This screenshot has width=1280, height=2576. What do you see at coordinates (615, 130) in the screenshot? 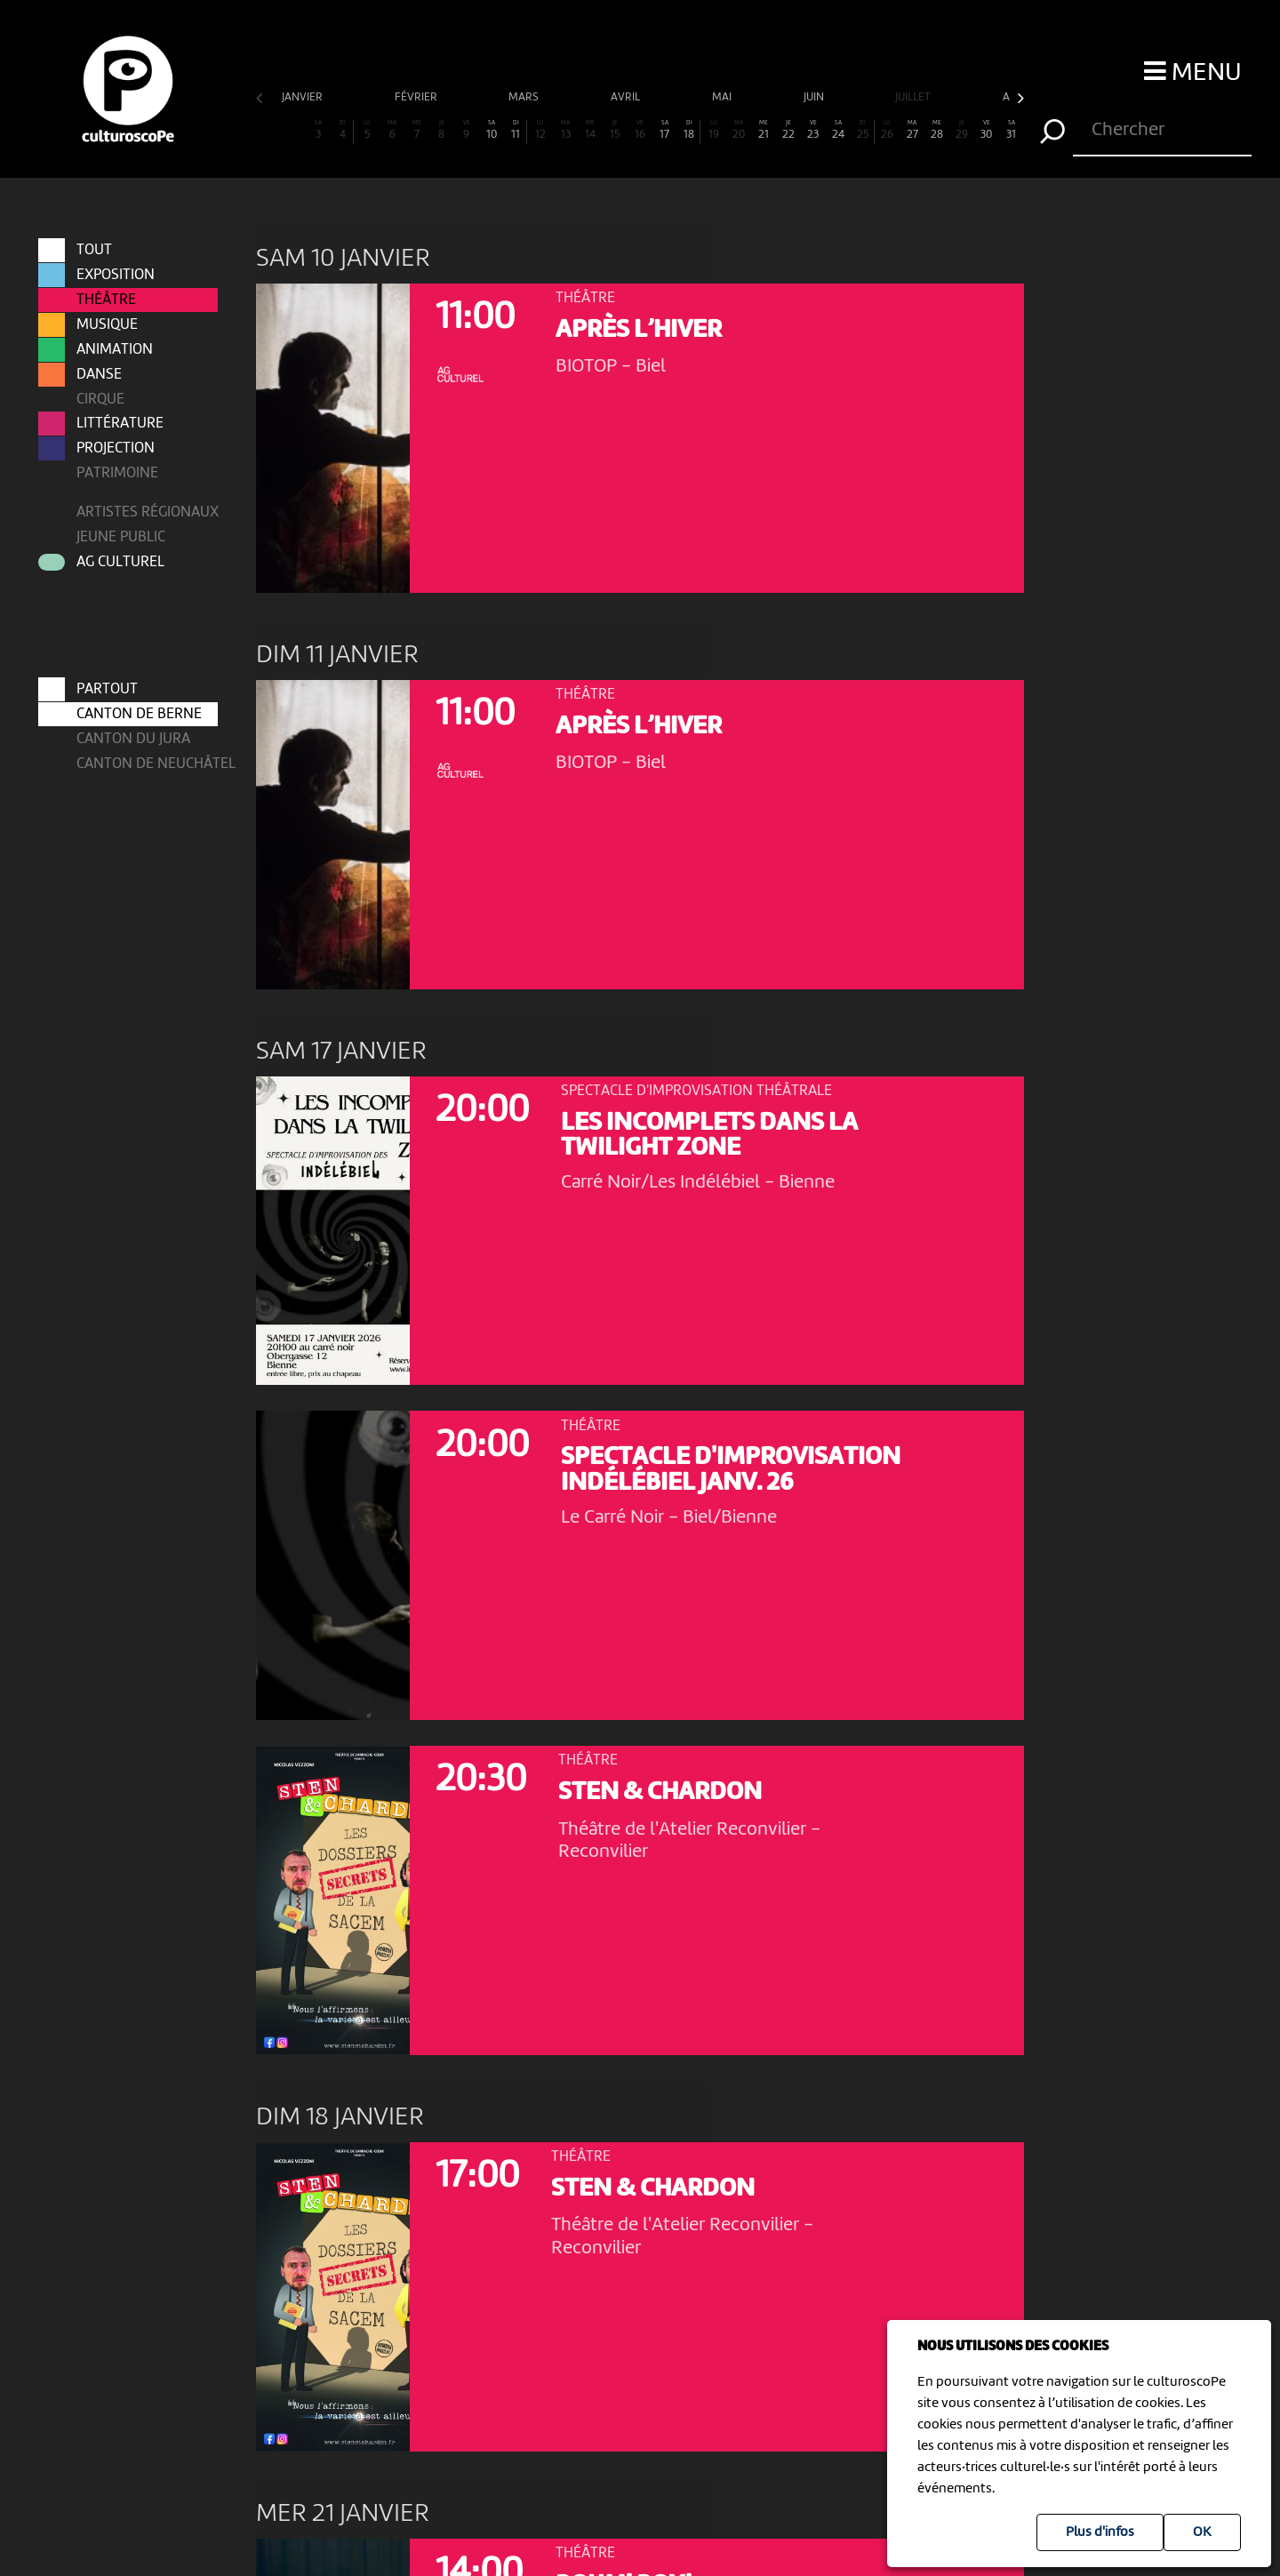
I see `15` at bounding box center [615, 130].